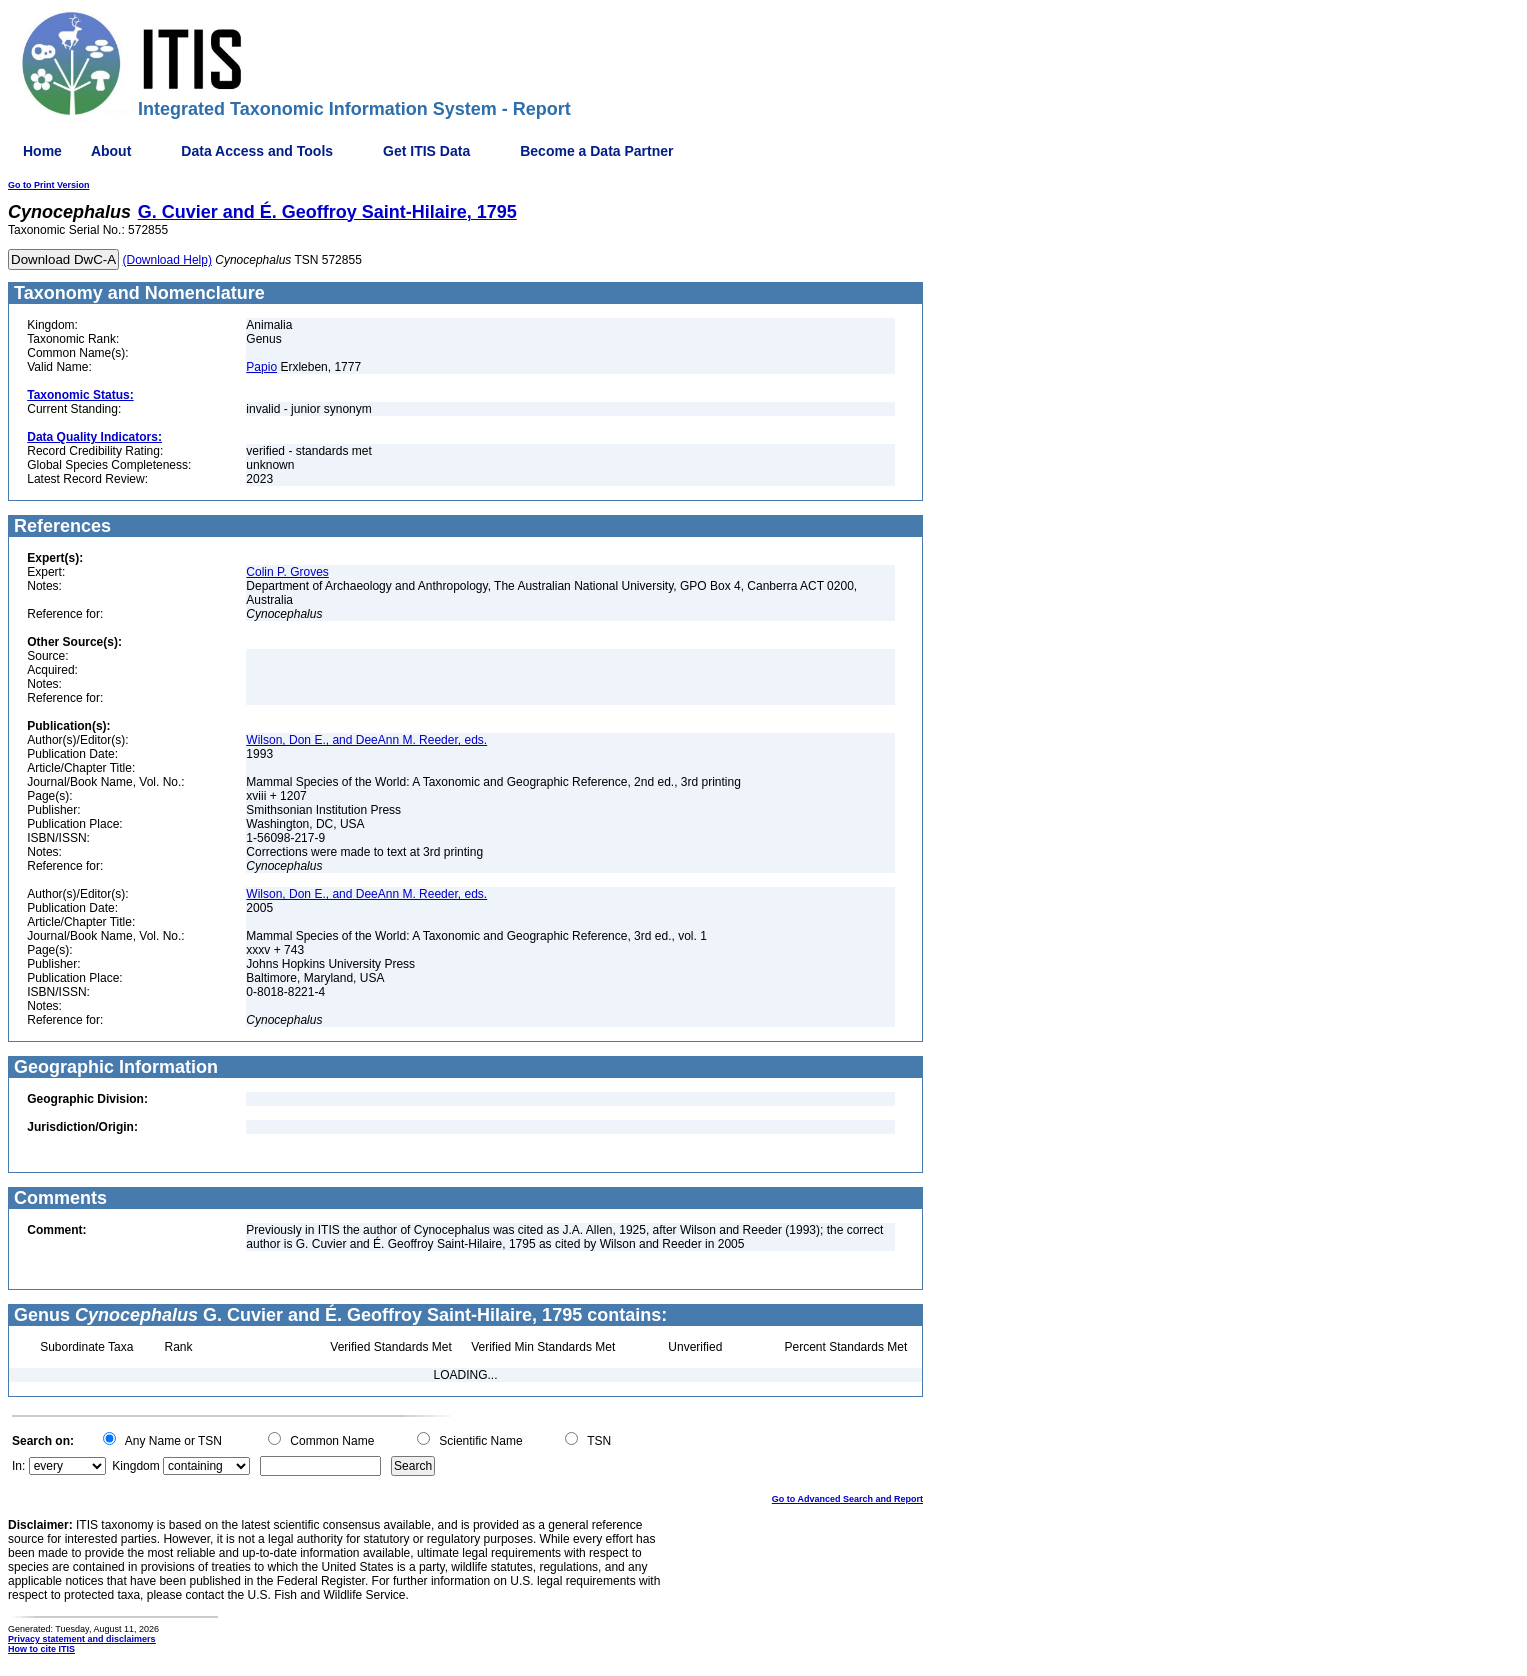 The width and height of the screenshot is (1527, 1676). I want to click on About, so click(111, 151).